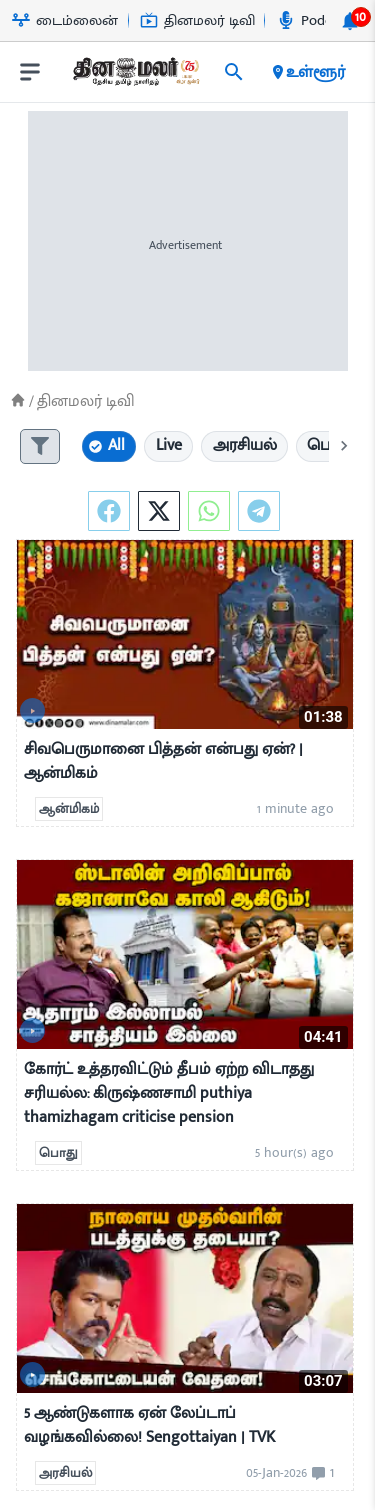  Describe the element at coordinates (320, 1473) in the screenshot. I see `[comment-btn]` at that location.